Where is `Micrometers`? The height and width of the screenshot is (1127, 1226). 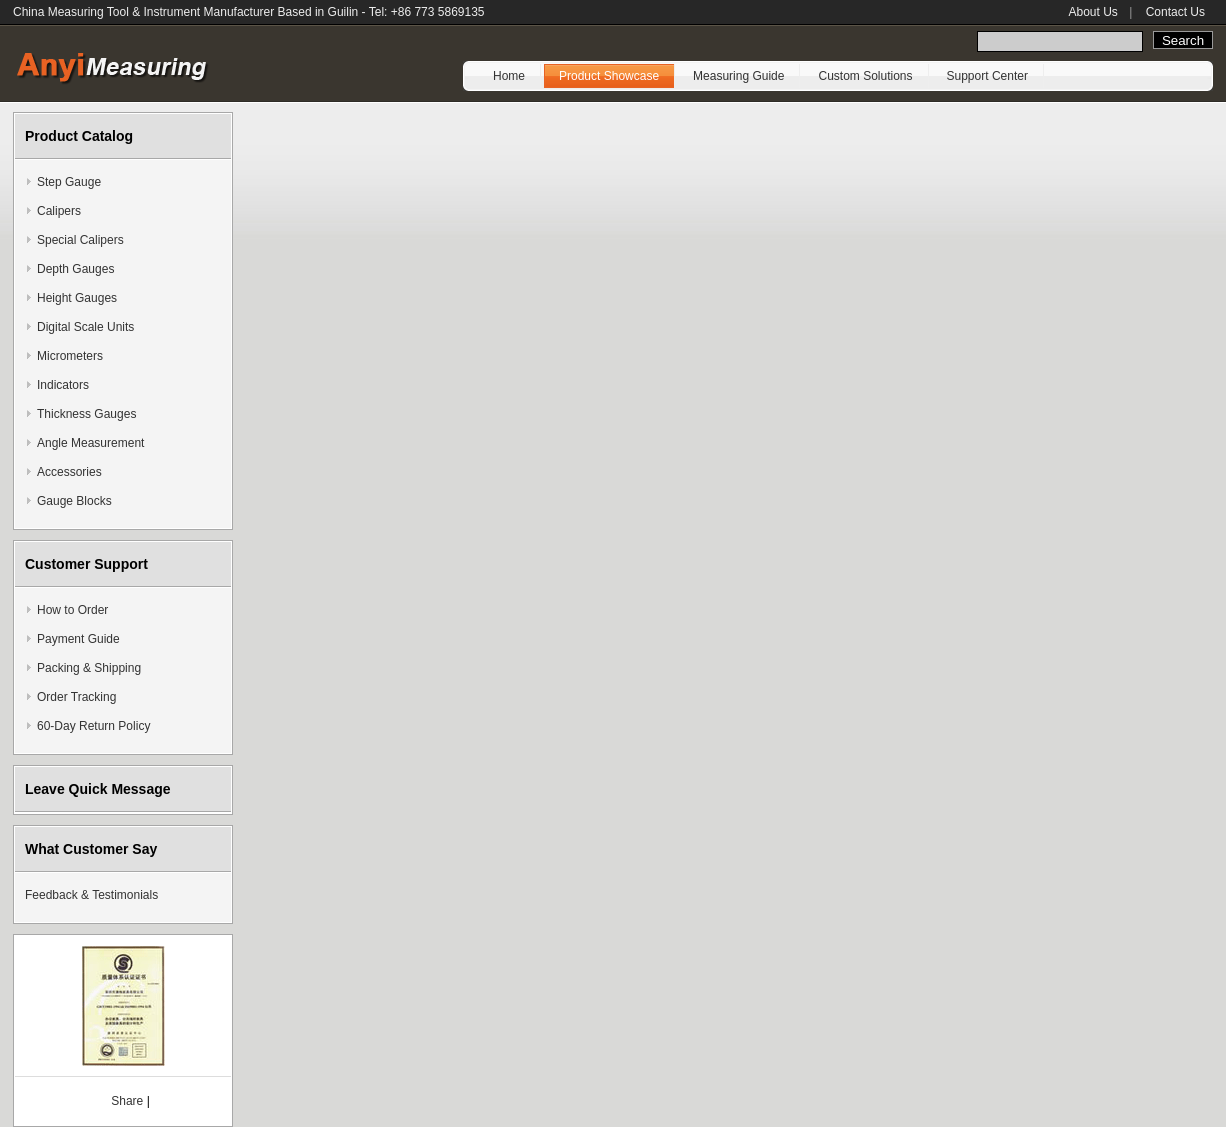 Micrometers is located at coordinates (70, 356).